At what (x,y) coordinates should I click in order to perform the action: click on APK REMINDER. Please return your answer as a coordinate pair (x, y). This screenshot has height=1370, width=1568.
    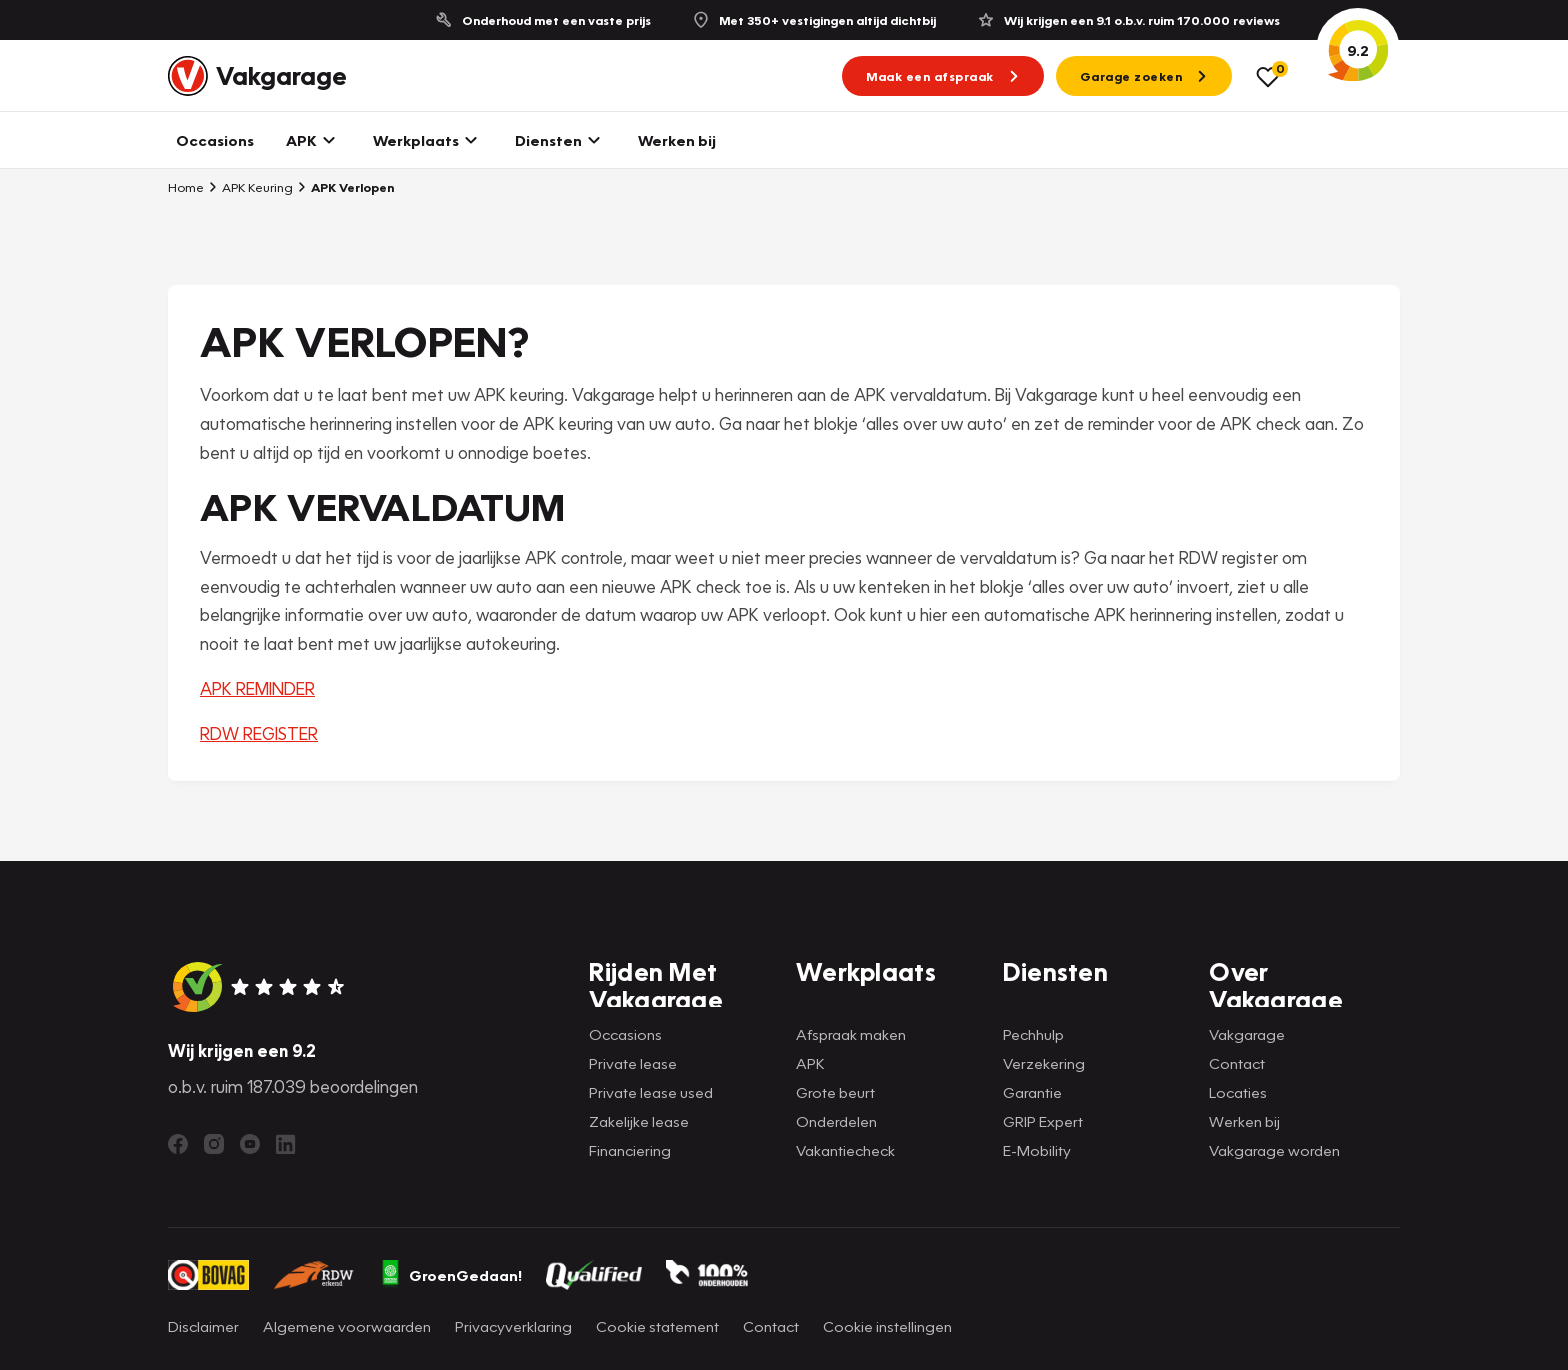
    Looking at the image, I should click on (257, 688).